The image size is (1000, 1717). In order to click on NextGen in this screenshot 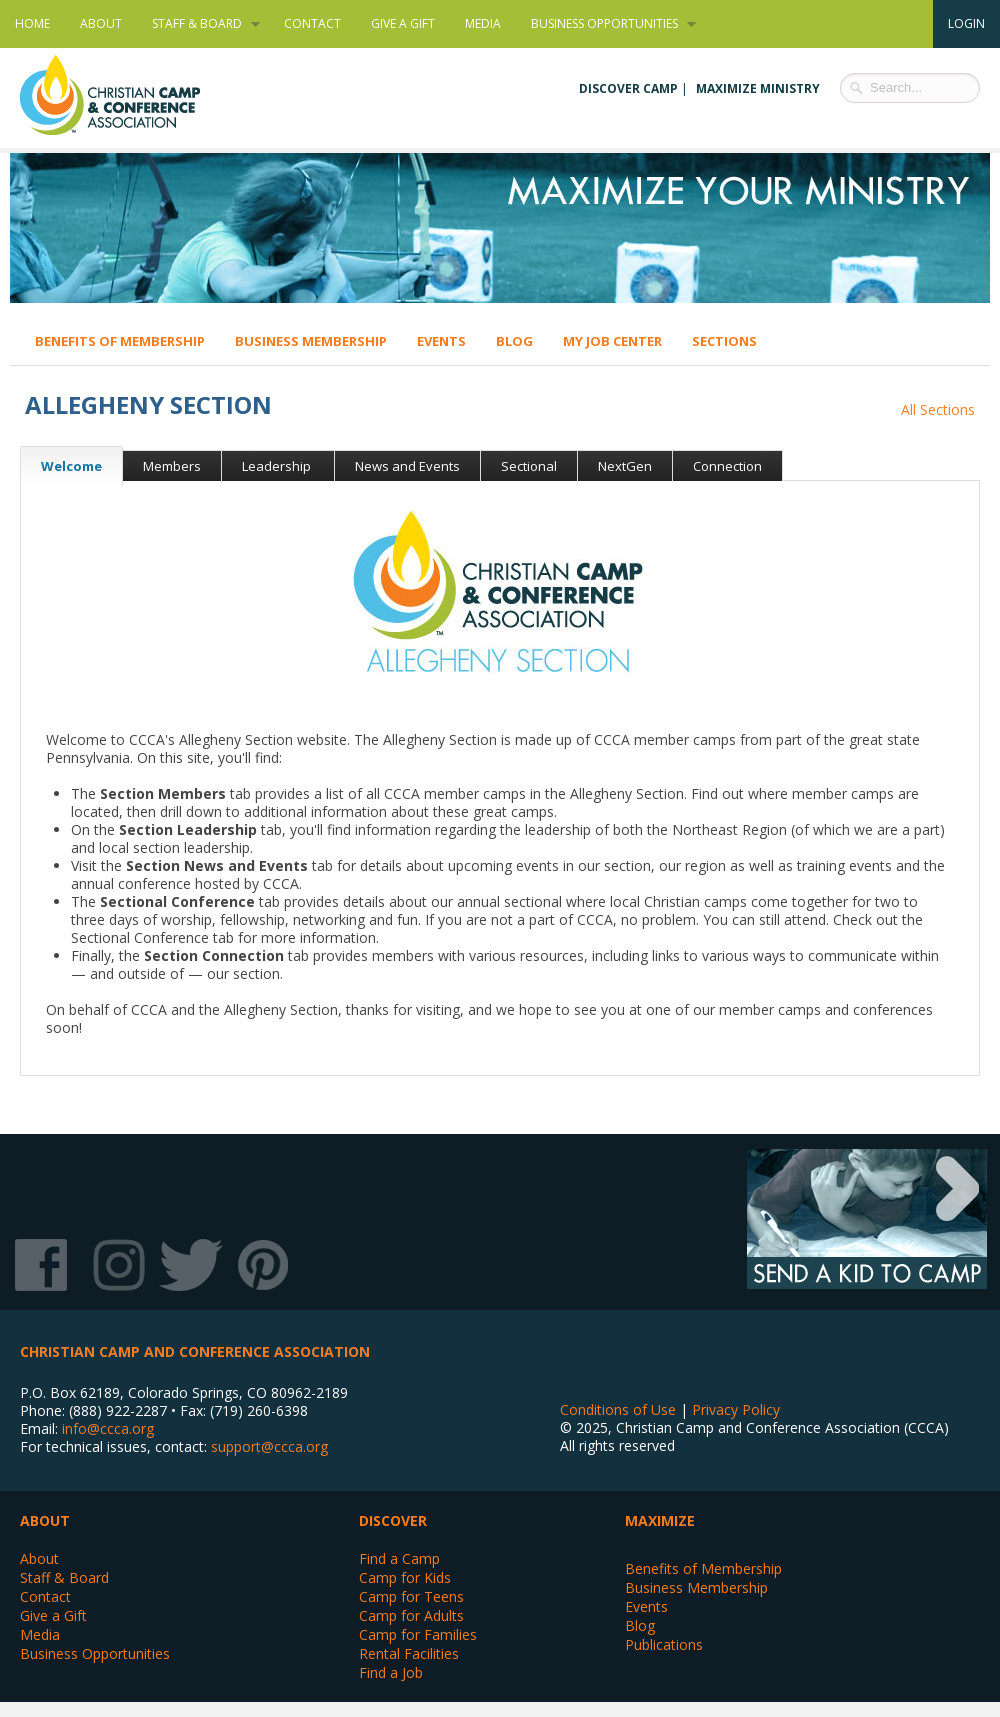, I will do `click(625, 466)`.